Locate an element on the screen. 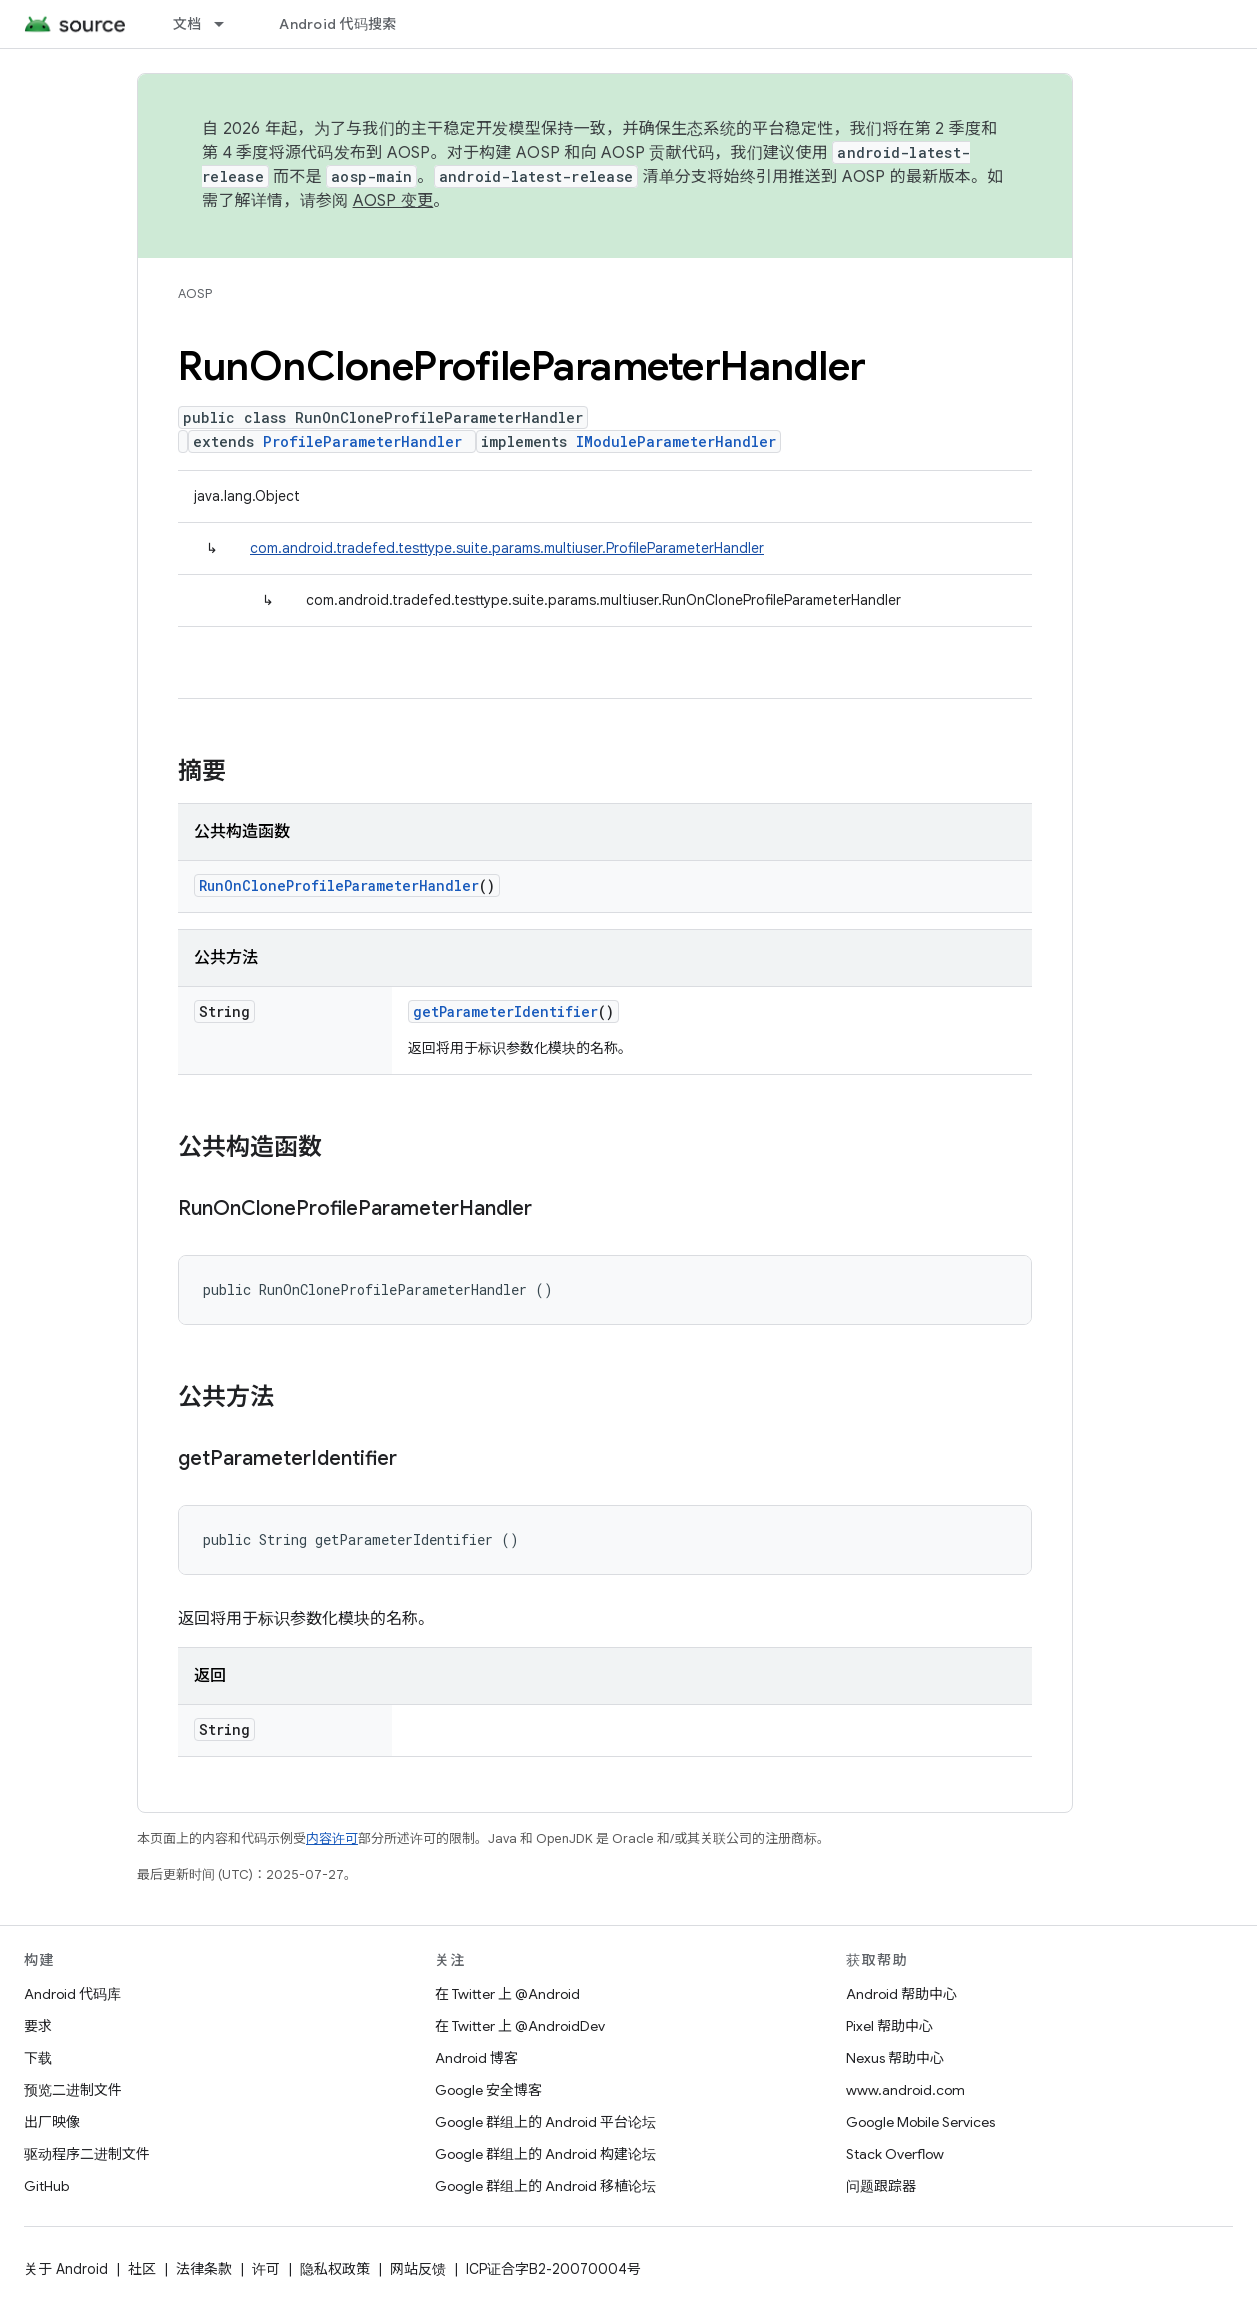 The height and width of the screenshot is (2311, 1257). 法律条款 is located at coordinates (204, 2269).